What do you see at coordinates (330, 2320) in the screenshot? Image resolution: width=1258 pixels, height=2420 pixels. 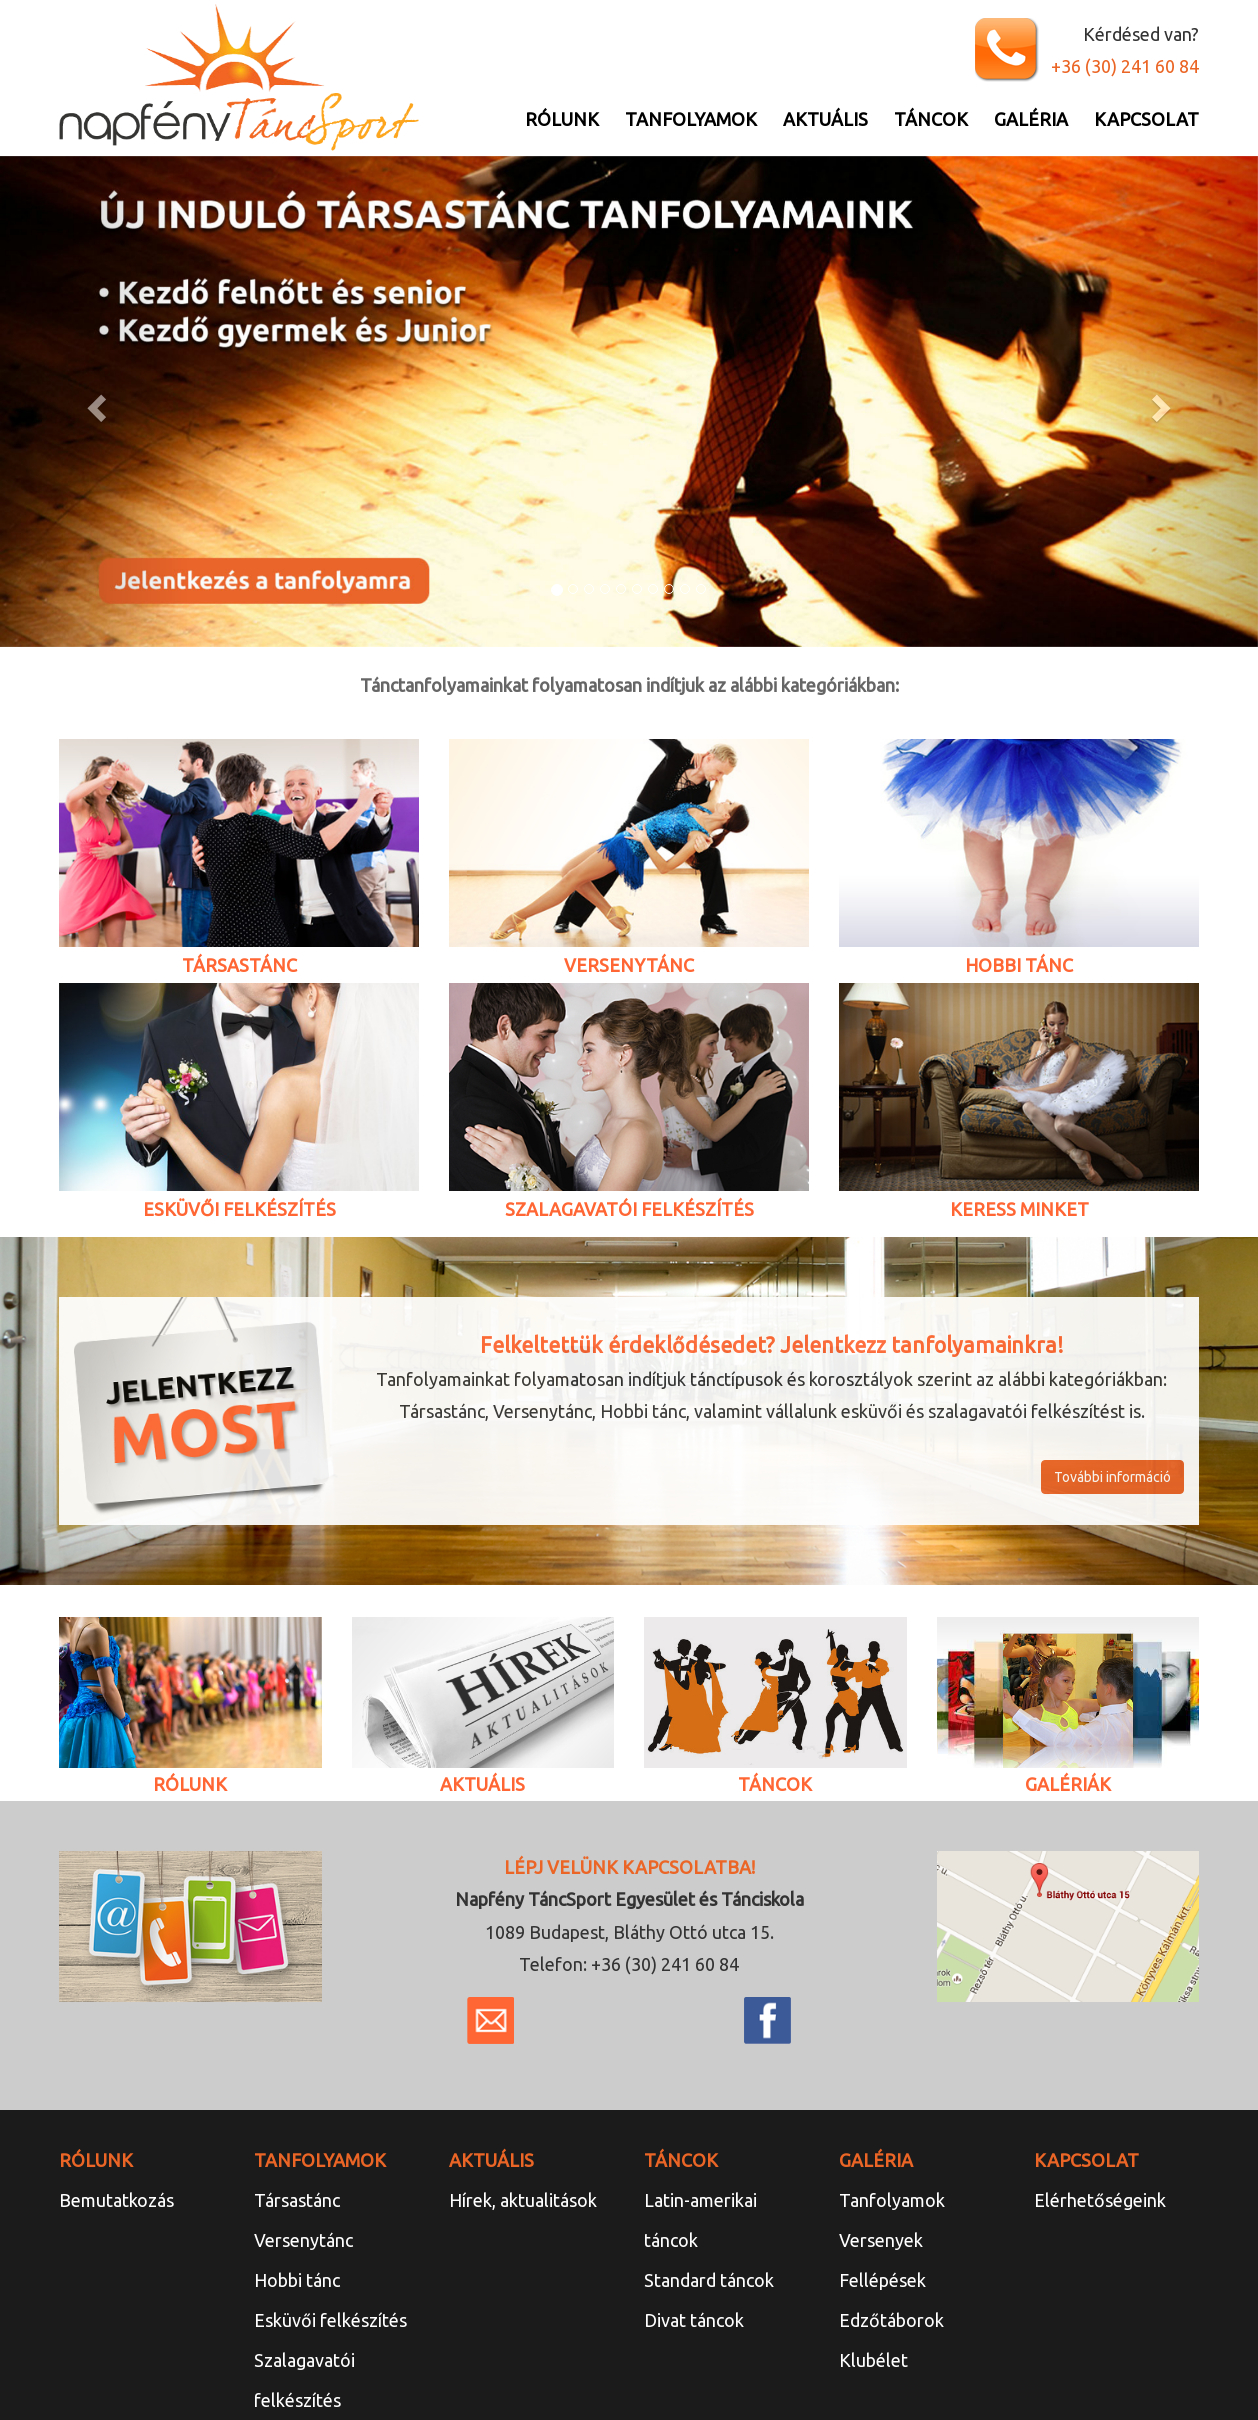 I see `Esküvői felkészítés` at bounding box center [330, 2320].